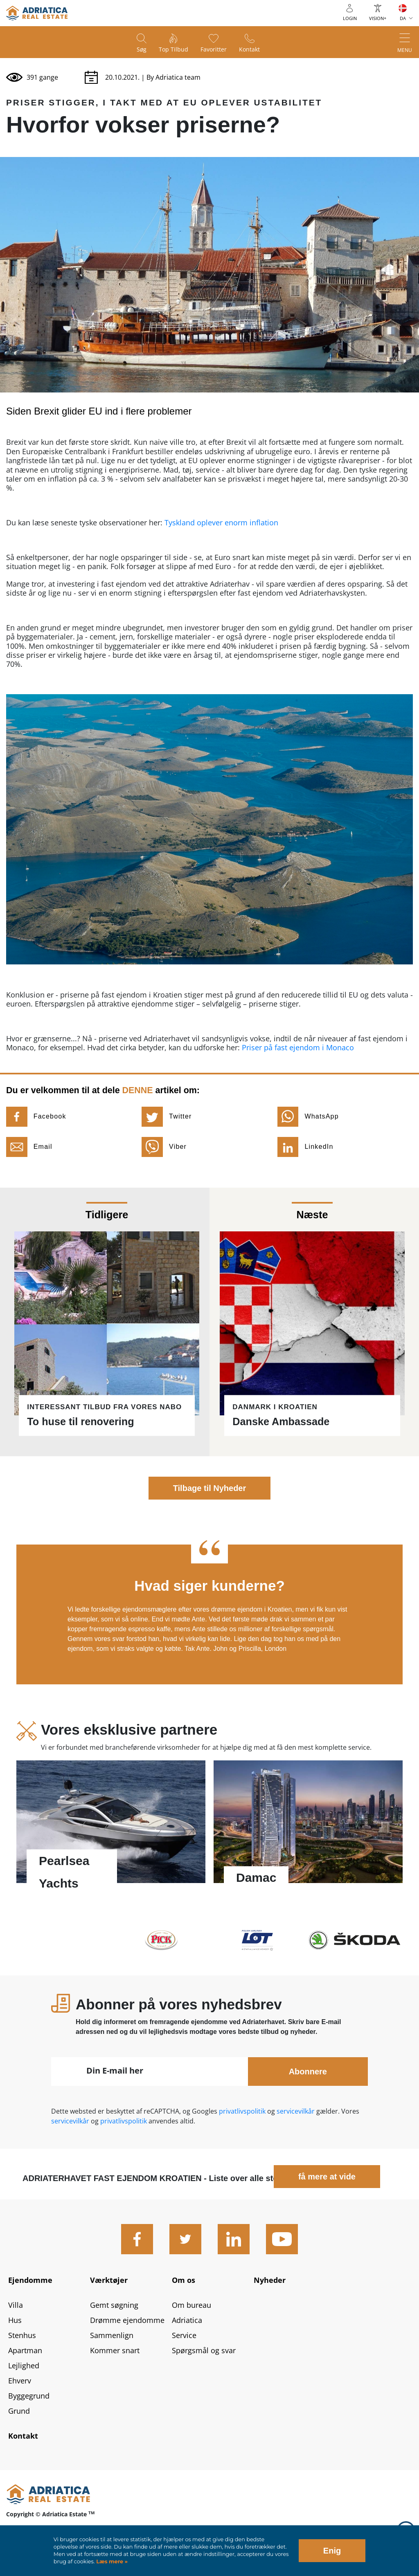  What do you see at coordinates (298, 1047) in the screenshot?
I see `Priser på fast ejendom i Monaco` at bounding box center [298, 1047].